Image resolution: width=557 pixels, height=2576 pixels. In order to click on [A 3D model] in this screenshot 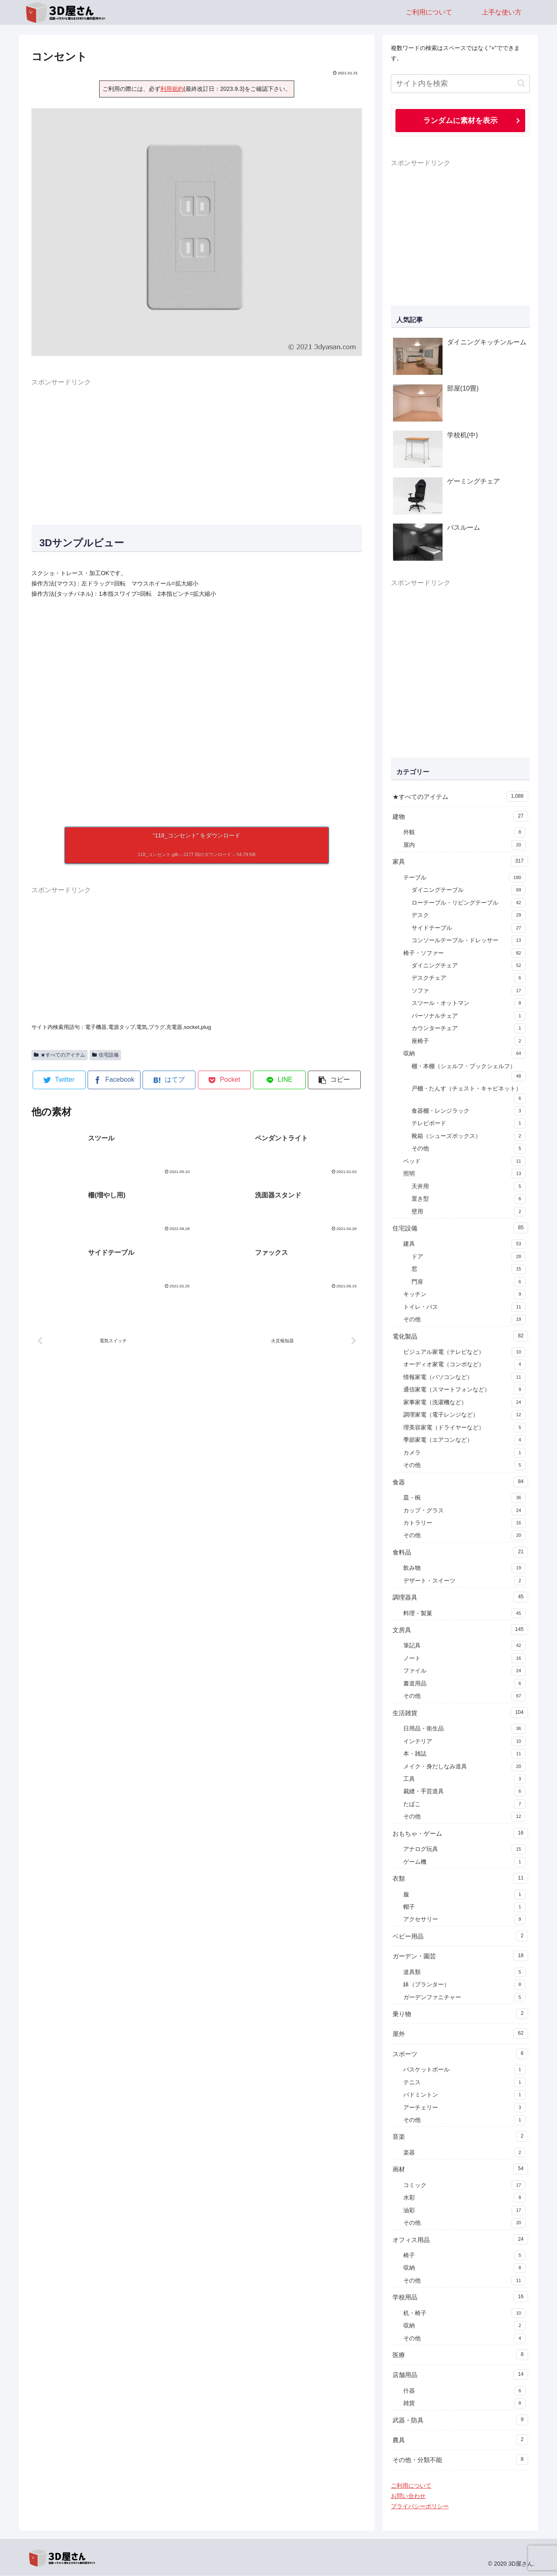, I will do `click(196, 712)`.